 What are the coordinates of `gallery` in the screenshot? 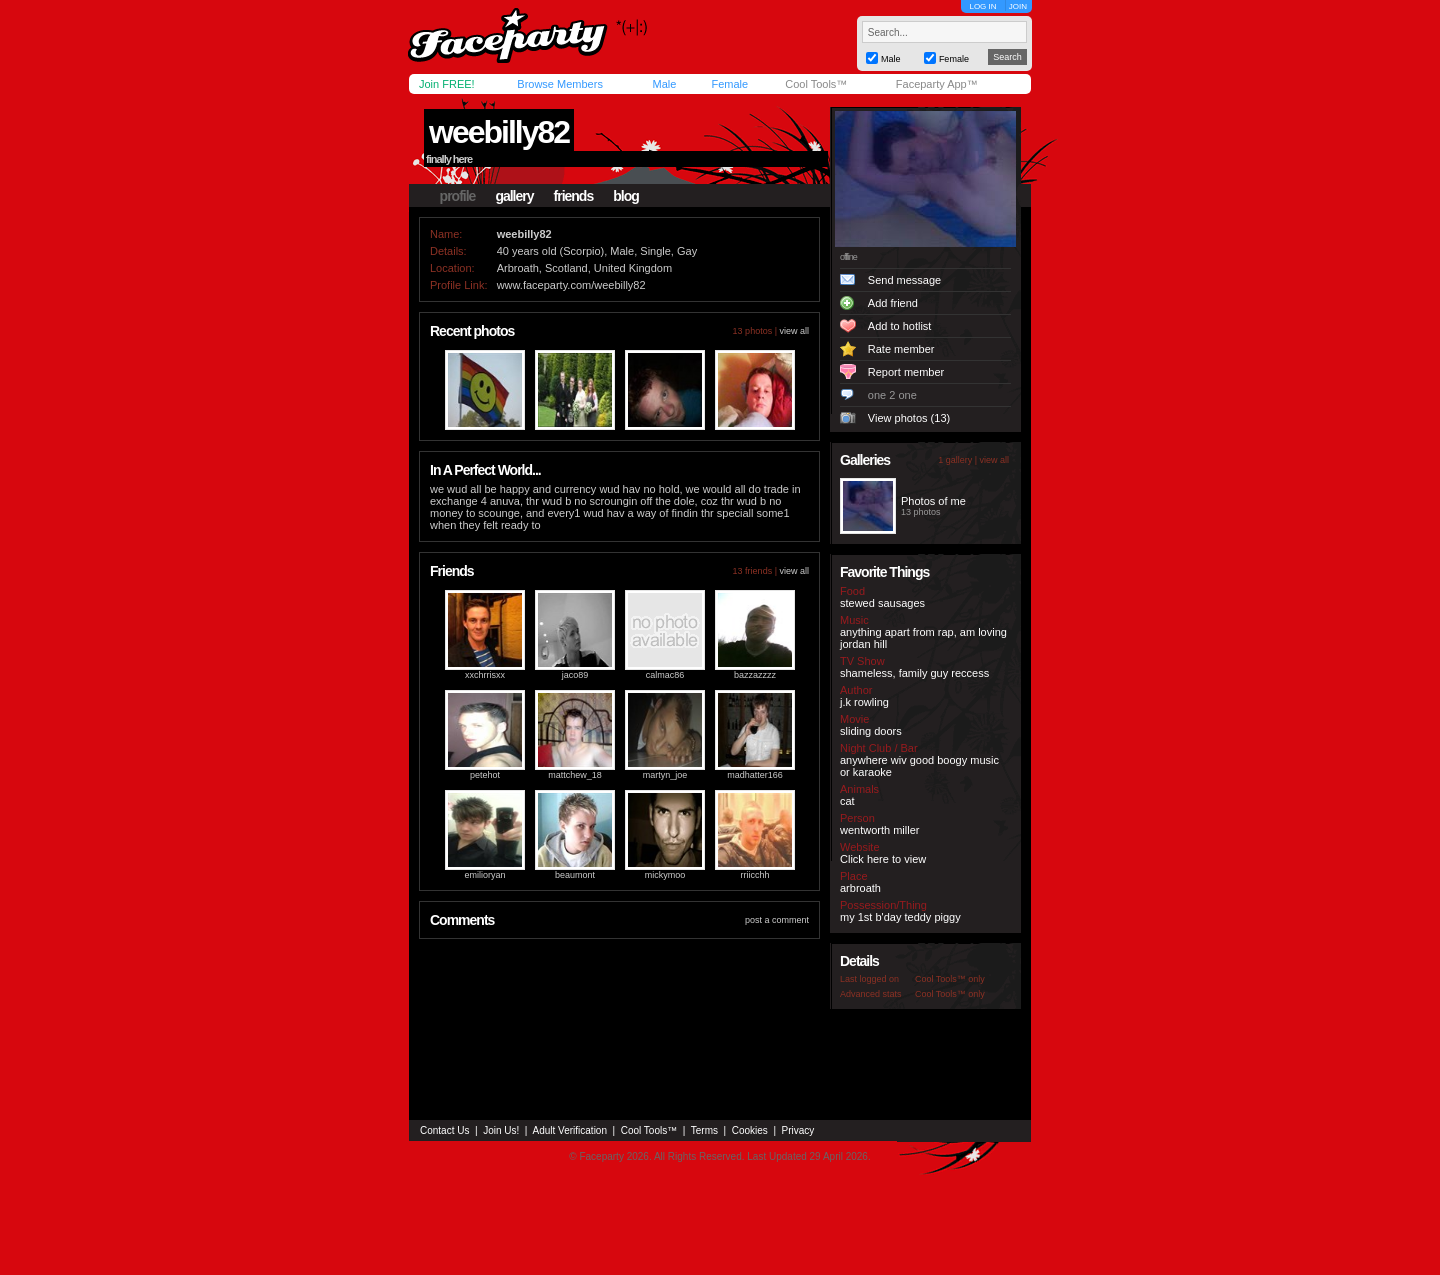 It's located at (514, 196).